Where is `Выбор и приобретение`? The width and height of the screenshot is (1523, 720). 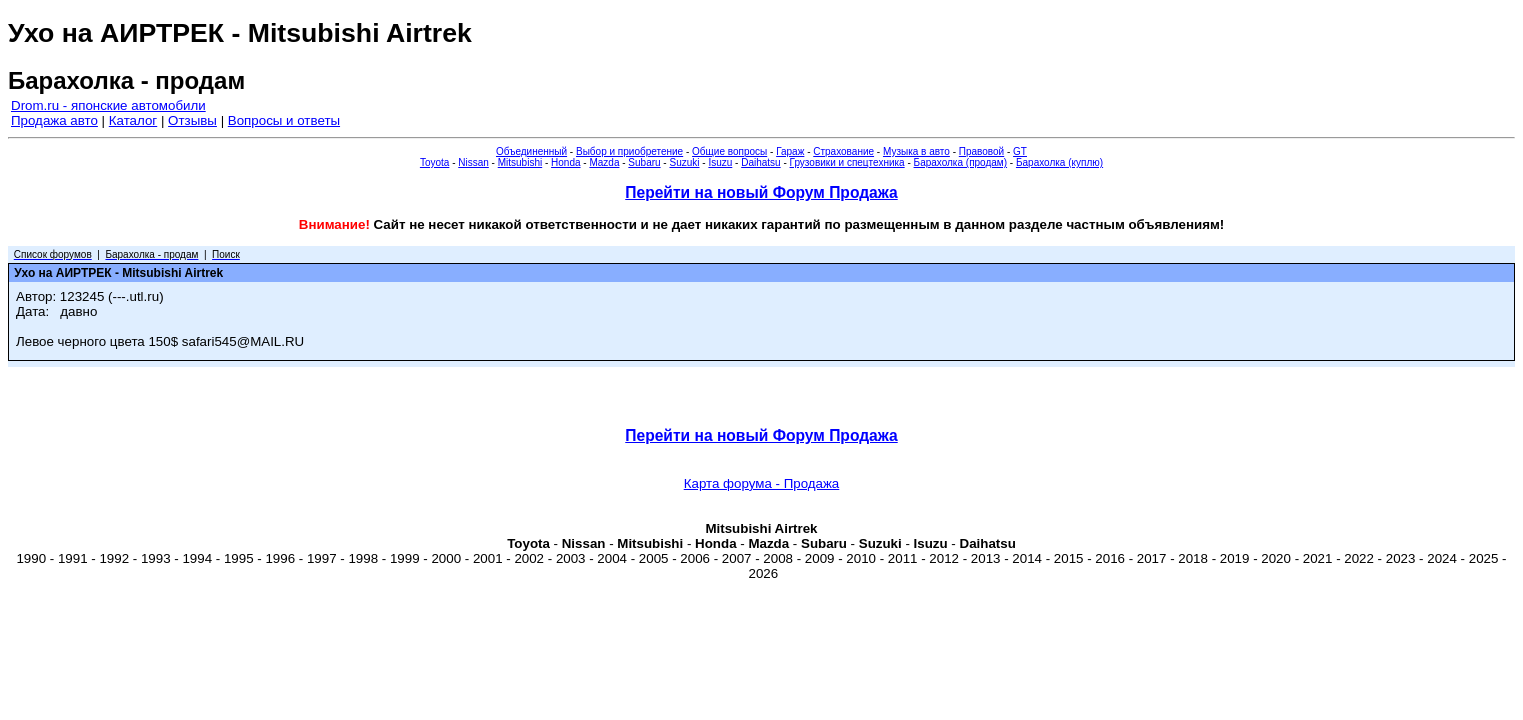
Выбор и приобретение is located at coordinates (629, 151).